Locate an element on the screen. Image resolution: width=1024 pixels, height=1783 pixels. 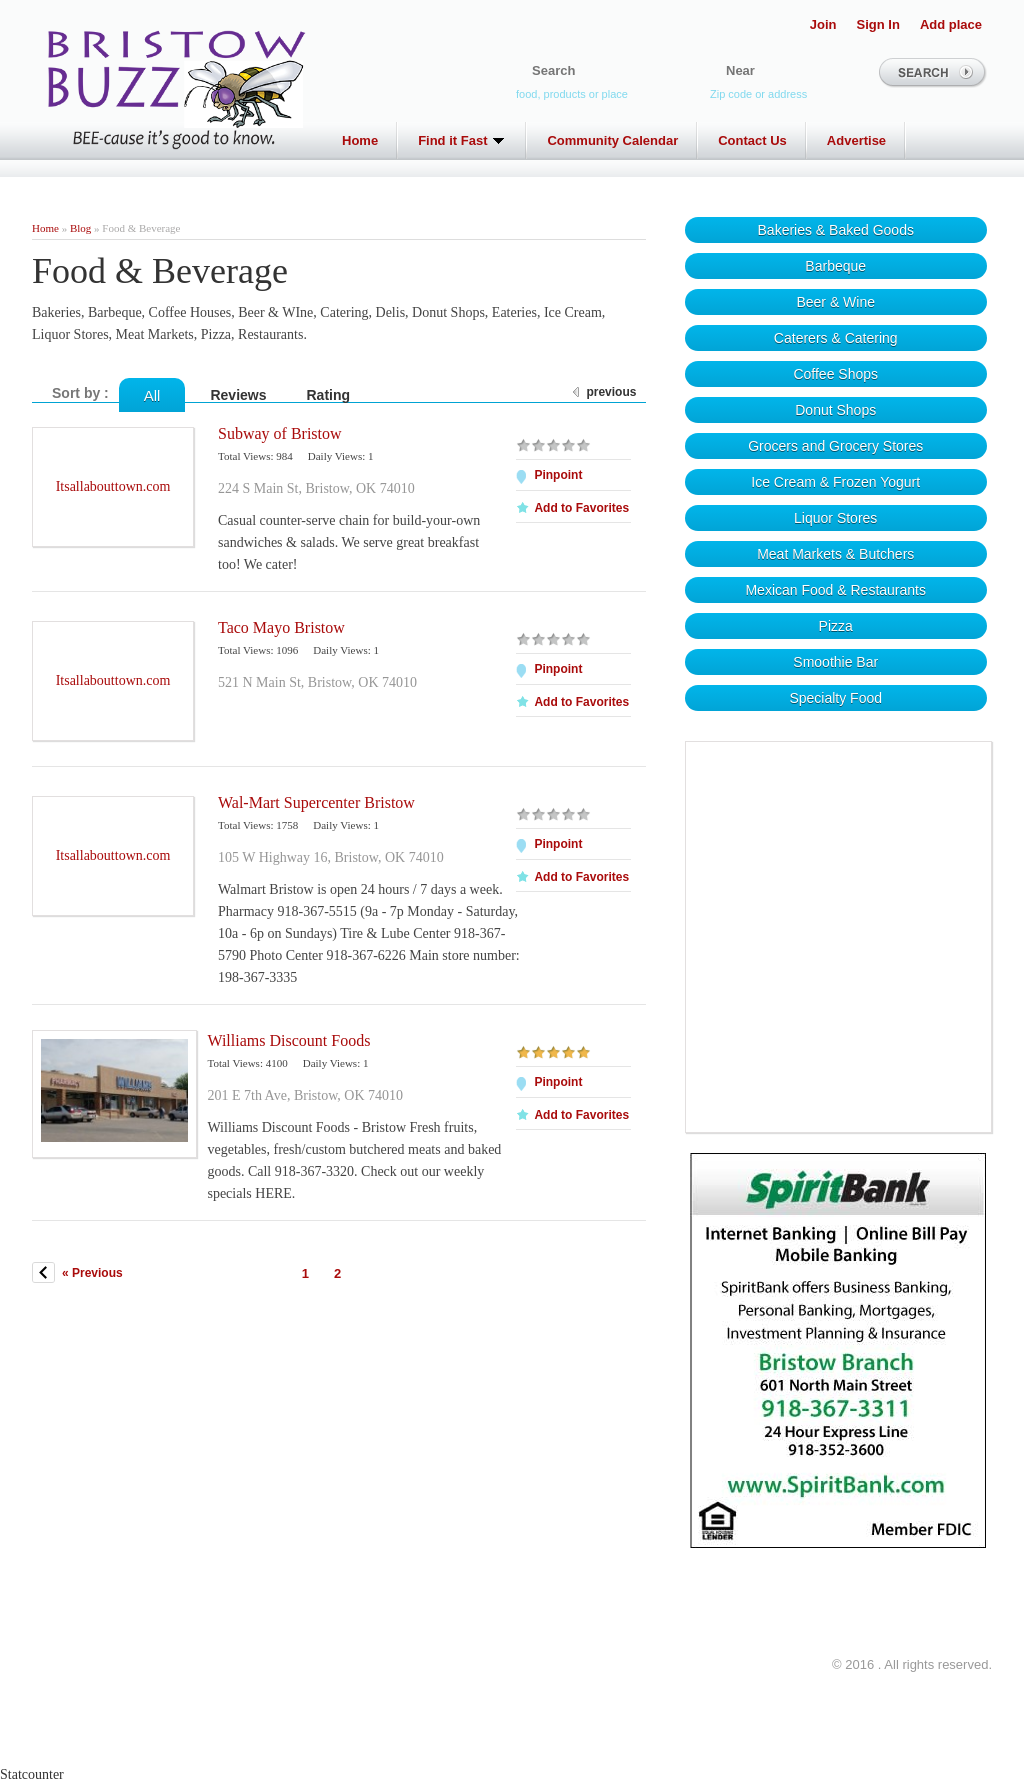
Pinpoint is located at coordinates (558, 475).